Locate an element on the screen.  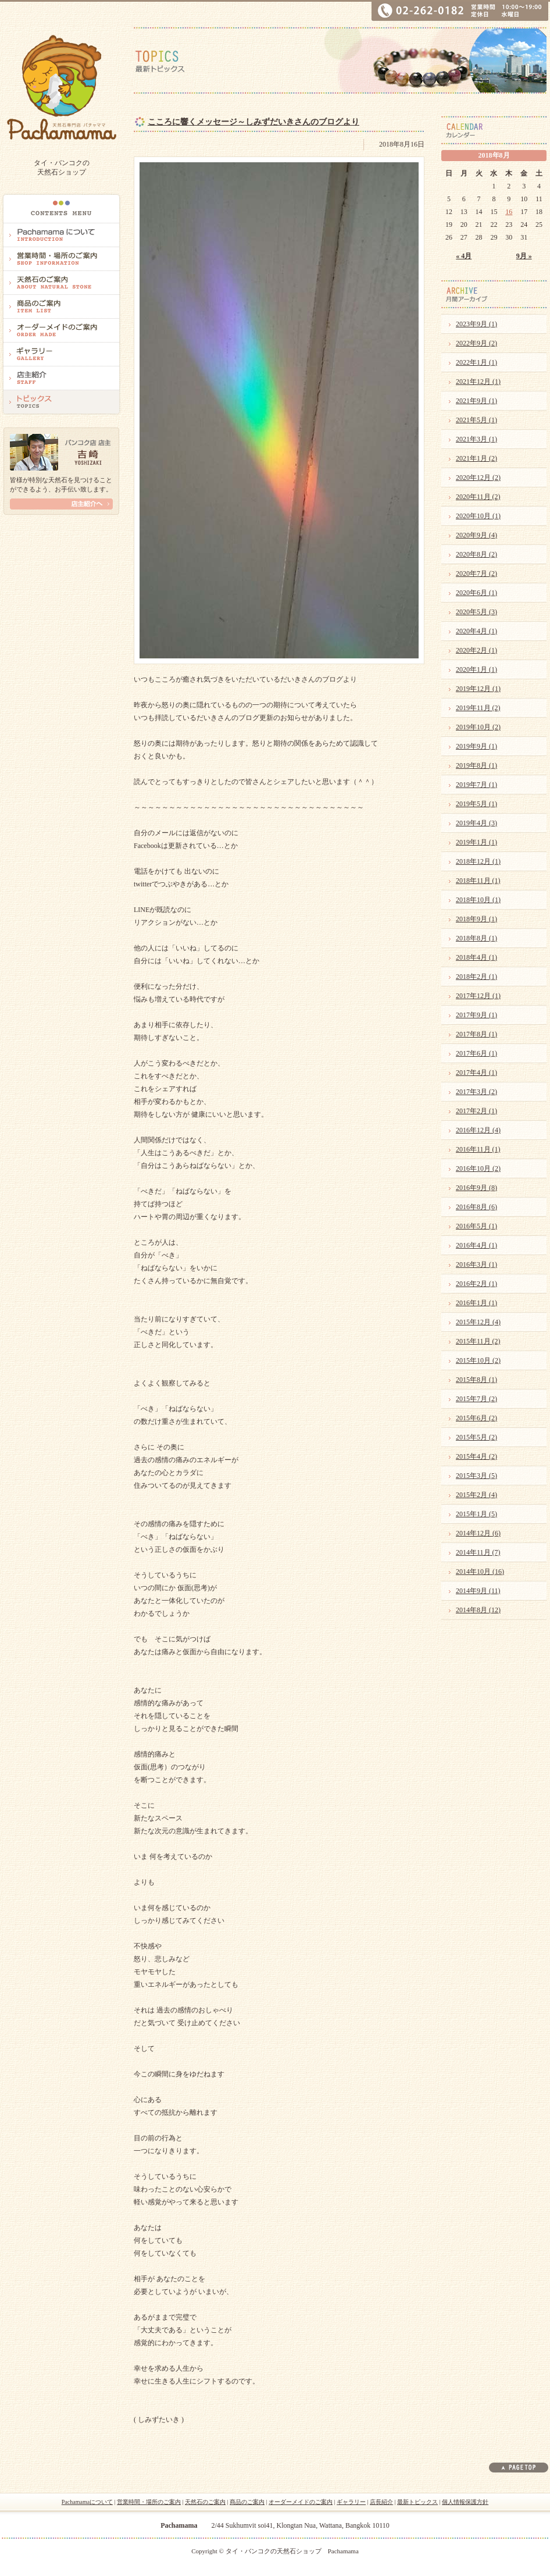
« 4月 is located at coordinates (464, 256).